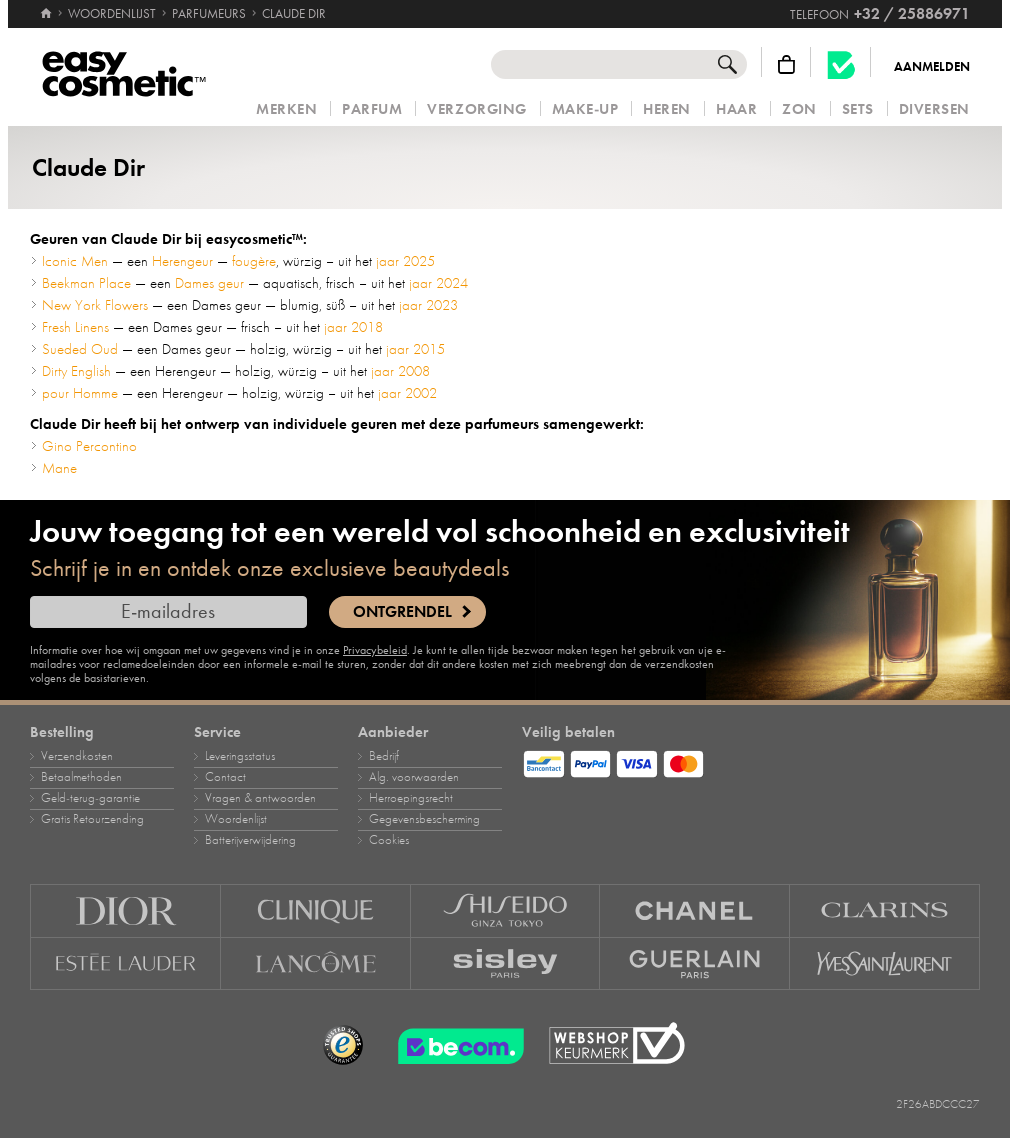 This screenshot has height=1138, width=1010. I want to click on Beekman Place, so click(86, 283).